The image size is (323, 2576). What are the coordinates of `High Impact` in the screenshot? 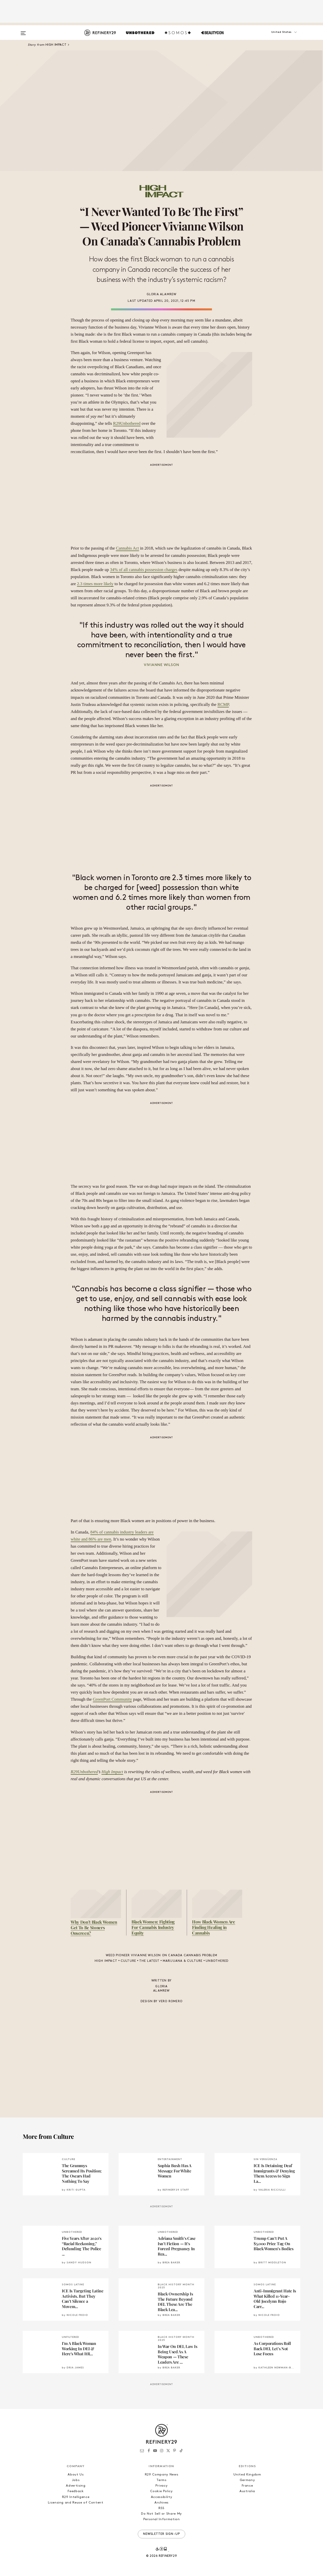 It's located at (112, 1771).